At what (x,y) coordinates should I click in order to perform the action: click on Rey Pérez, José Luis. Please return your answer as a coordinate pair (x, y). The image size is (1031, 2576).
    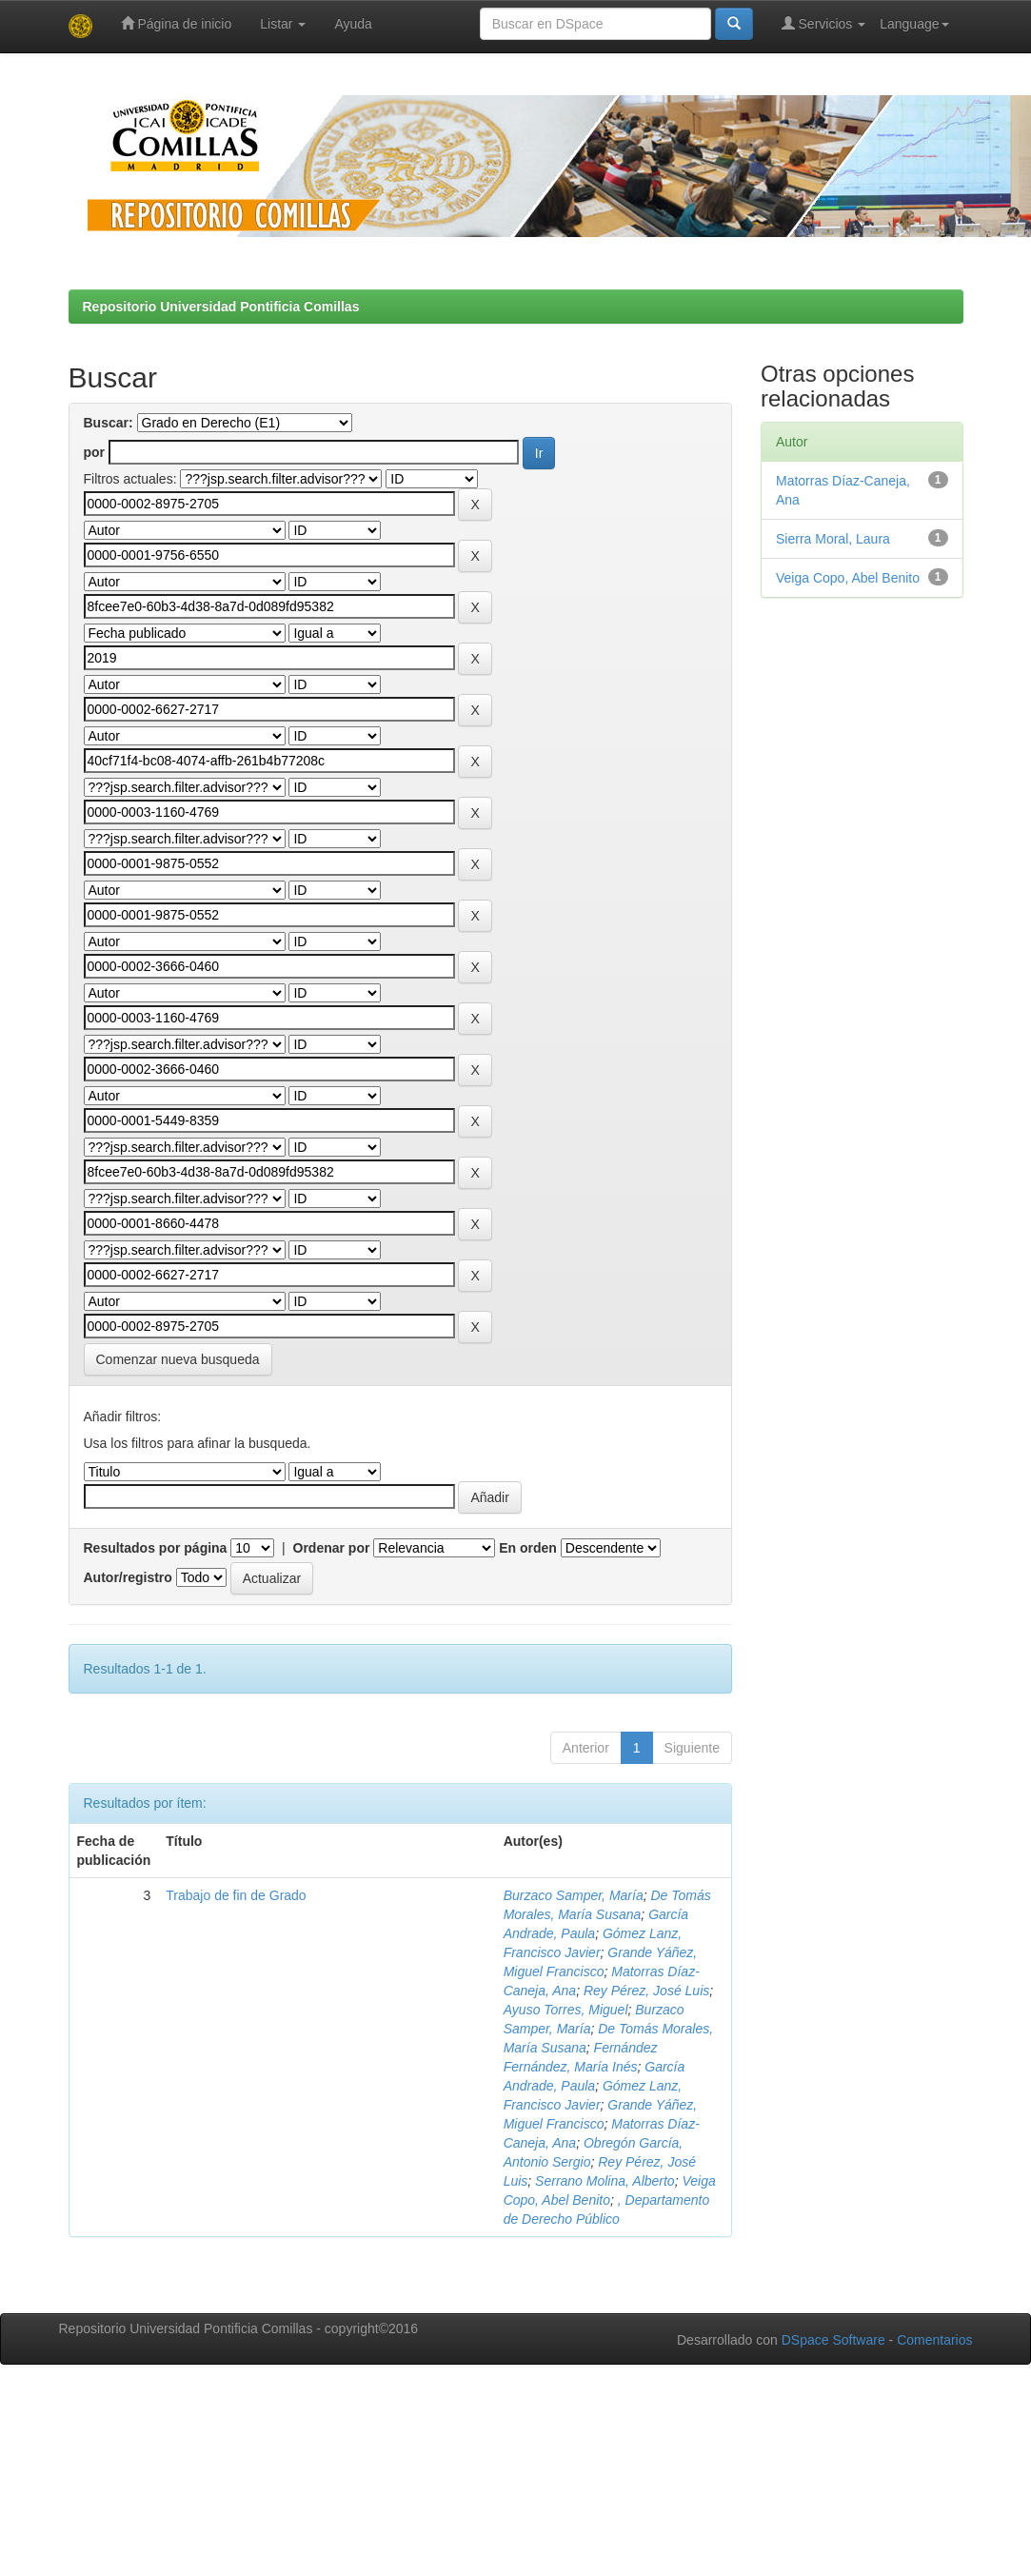
    Looking at the image, I should click on (646, 1990).